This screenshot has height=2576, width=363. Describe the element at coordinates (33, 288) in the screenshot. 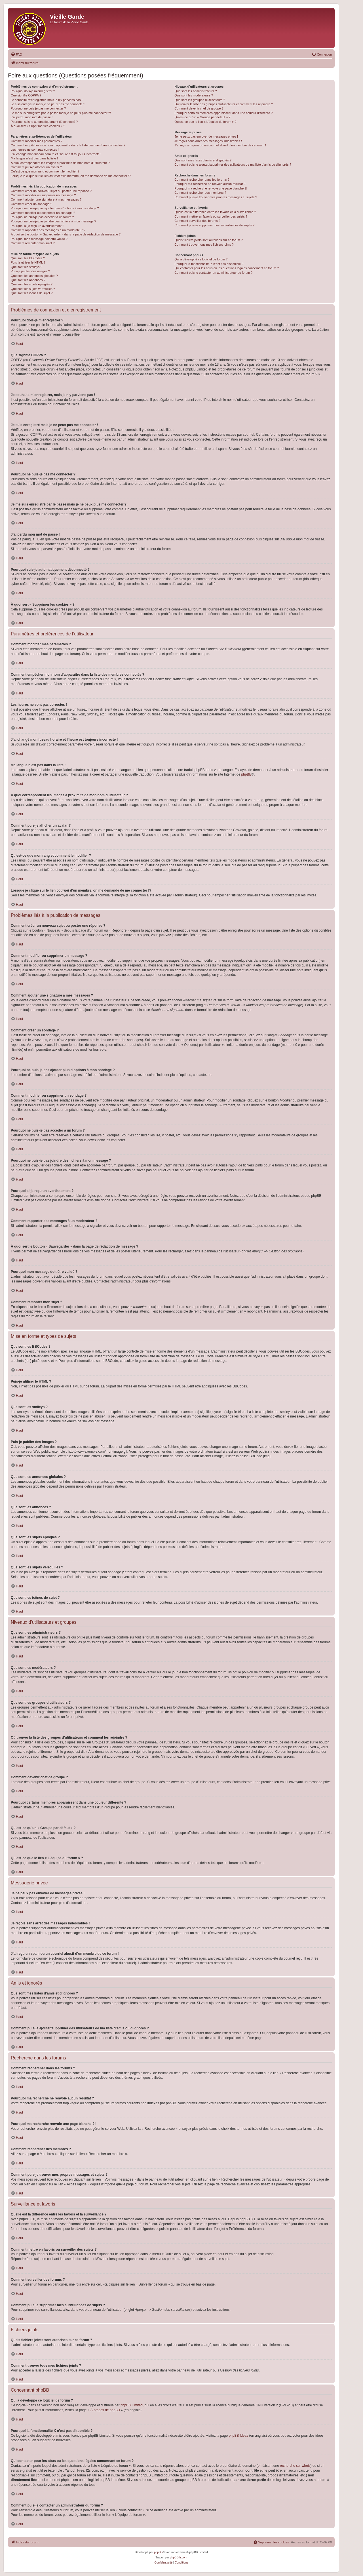

I see `Que sont les sujets verrouillés ?` at that location.